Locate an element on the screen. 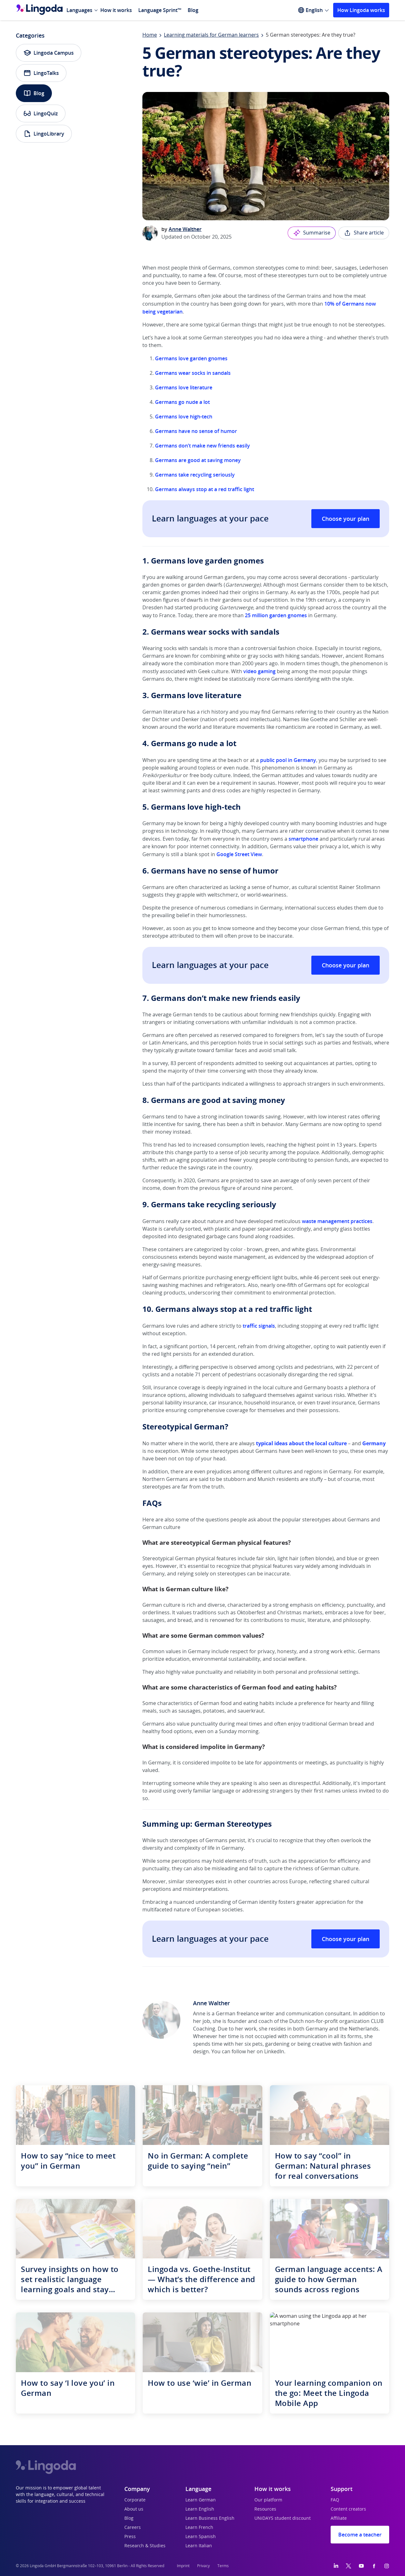 The width and height of the screenshot is (405, 2576). traffic signals is located at coordinates (259, 1325).